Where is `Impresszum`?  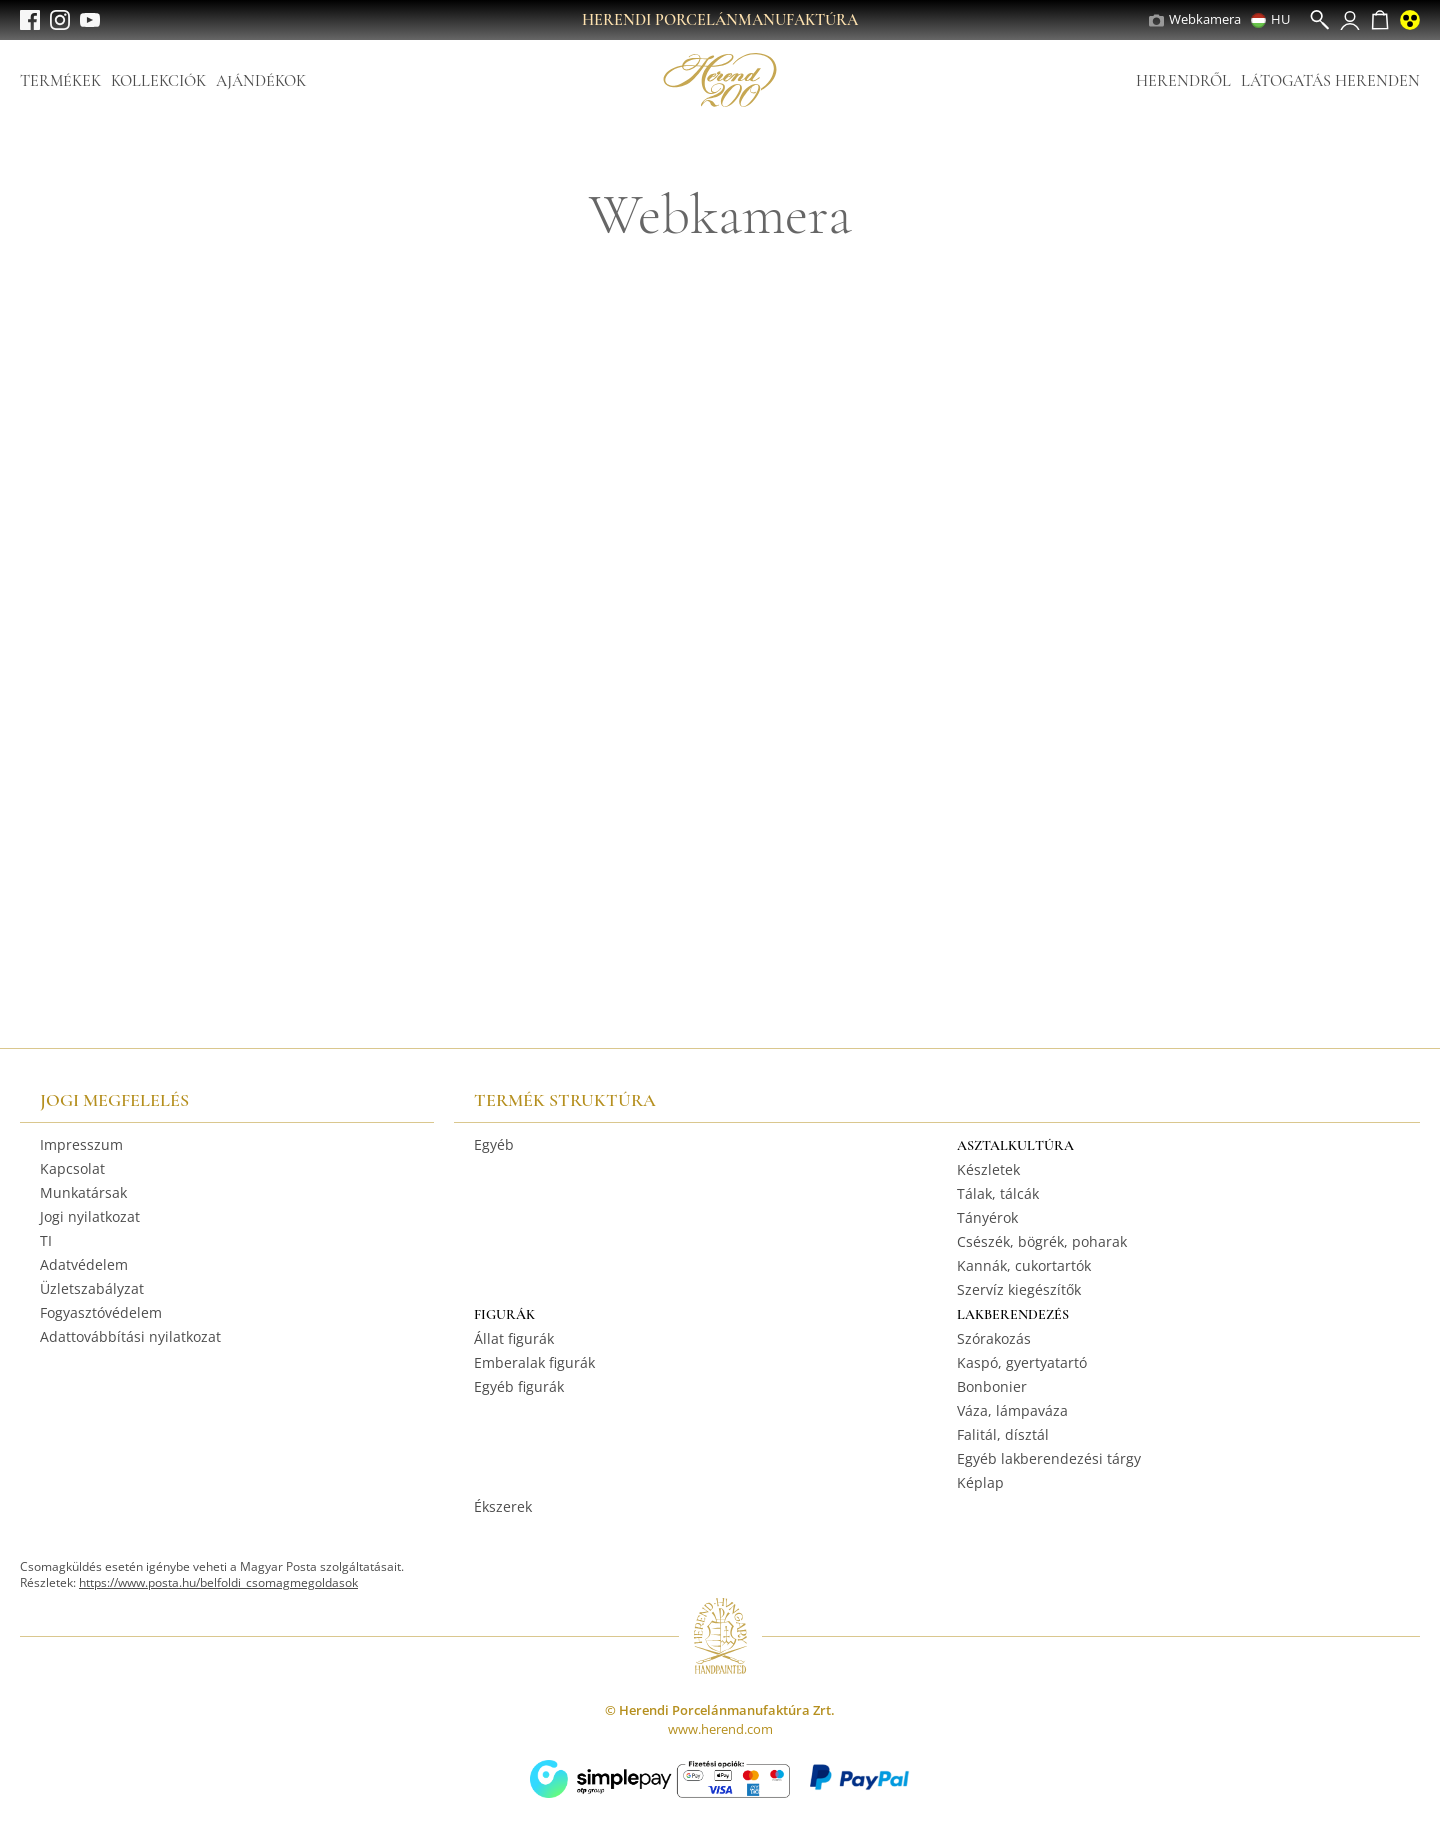
Impresszum is located at coordinates (81, 1144).